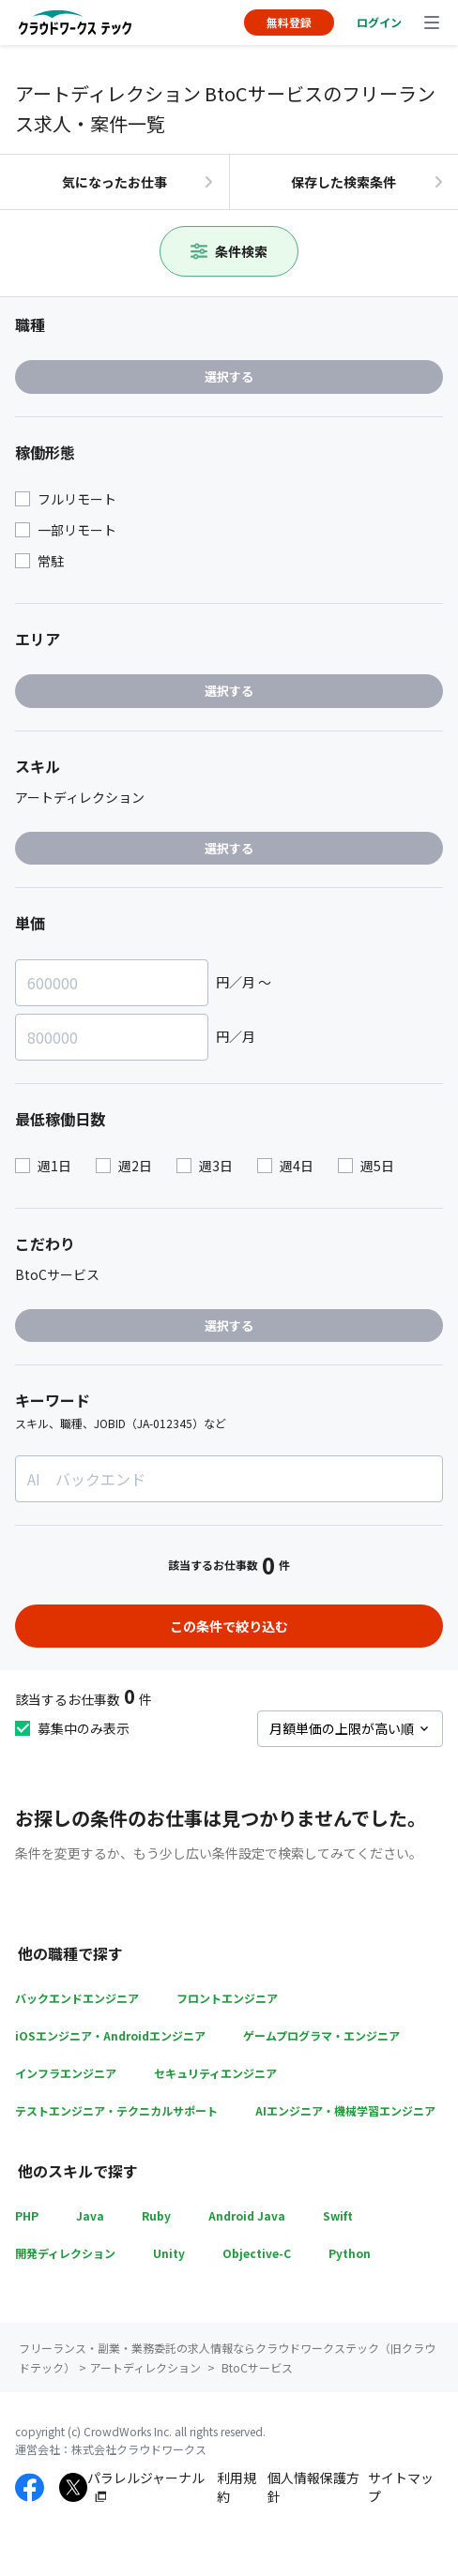 This screenshot has height=2576, width=458. What do you see at coordinates (169, 2253) in the screenshot?
I see `Unity` at bounding box center [169, 2253].